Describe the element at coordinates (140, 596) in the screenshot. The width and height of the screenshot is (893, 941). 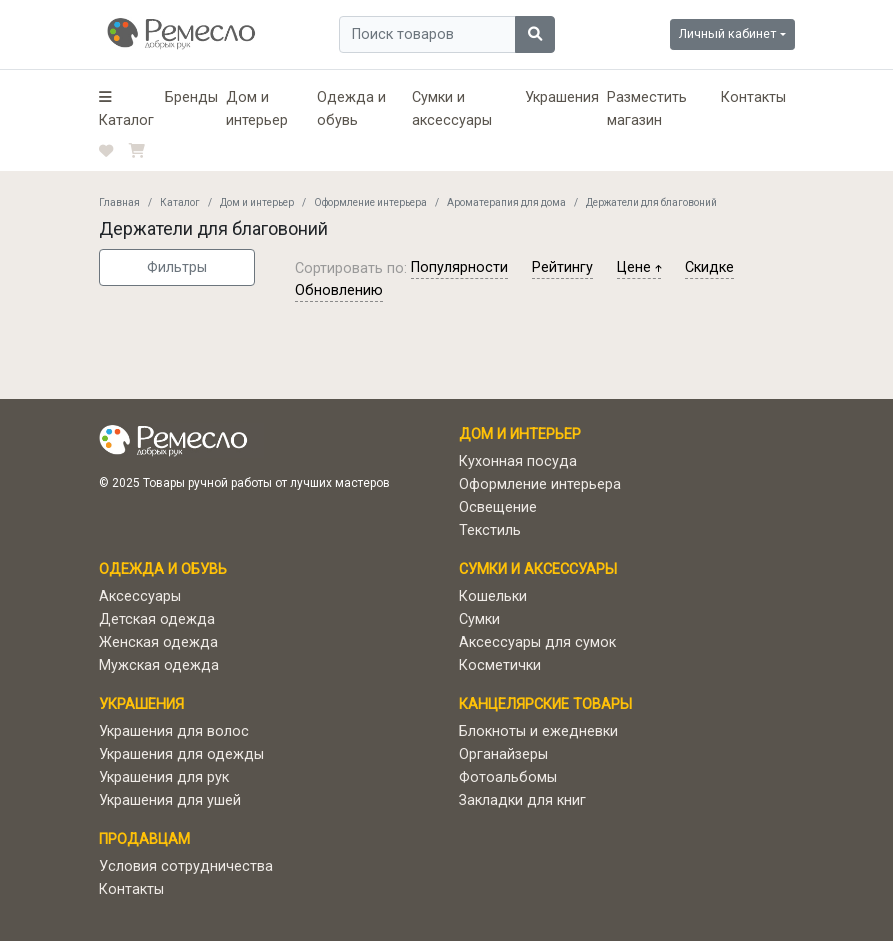
I see `Аксессуары` at that location.